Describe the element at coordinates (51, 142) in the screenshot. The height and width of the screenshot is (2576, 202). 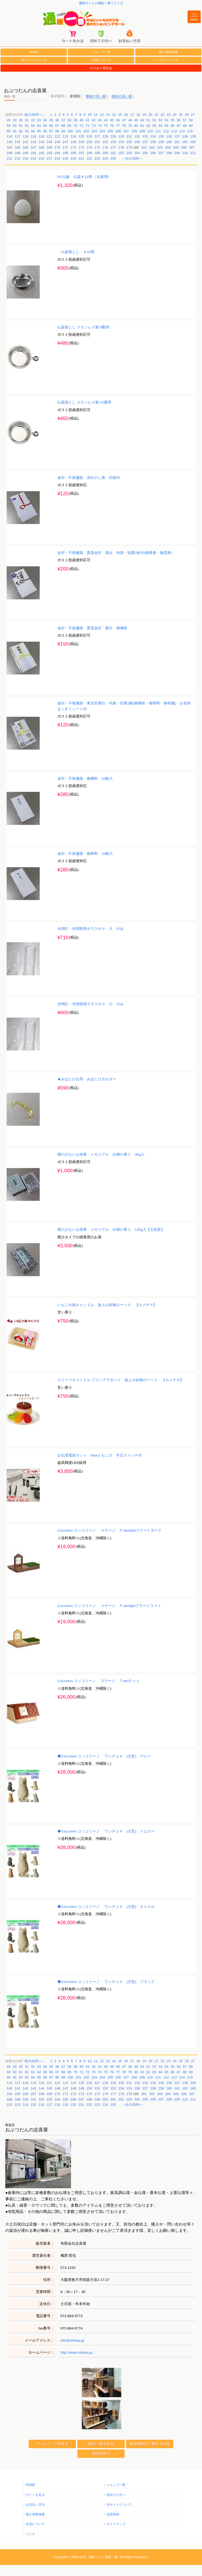
I see `97` at that location.